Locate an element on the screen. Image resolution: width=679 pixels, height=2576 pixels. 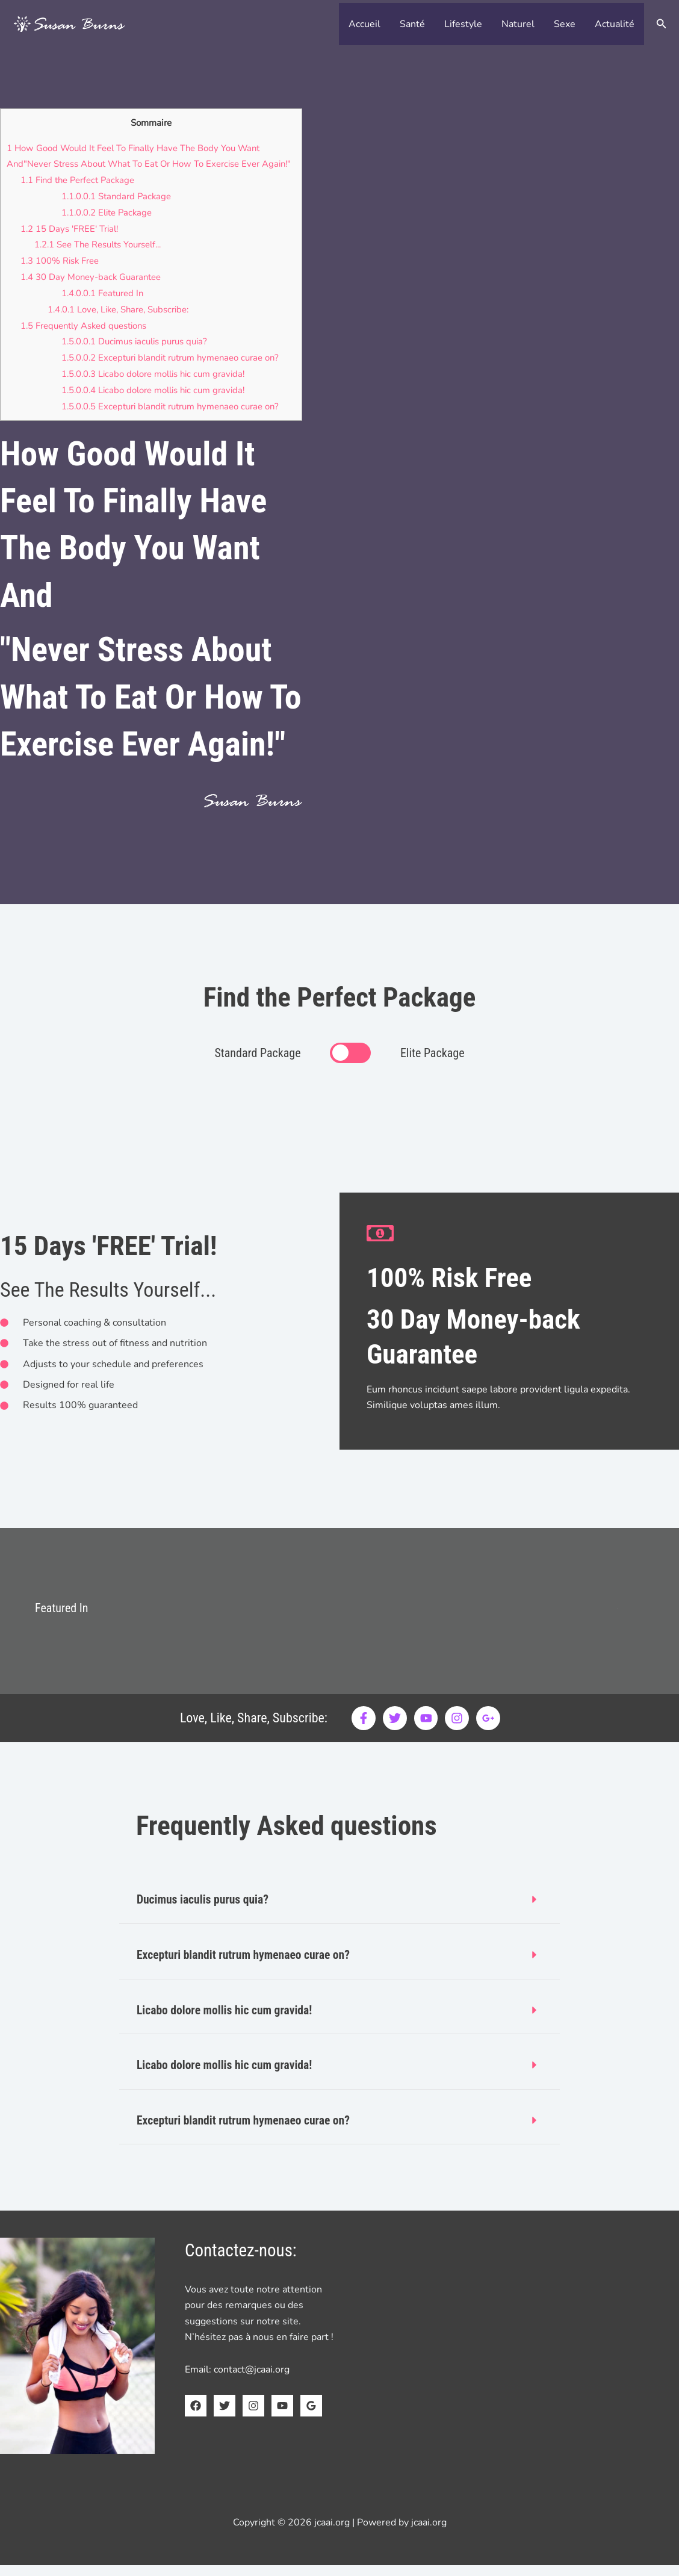
Sexe is located at coordinates (564, 24).